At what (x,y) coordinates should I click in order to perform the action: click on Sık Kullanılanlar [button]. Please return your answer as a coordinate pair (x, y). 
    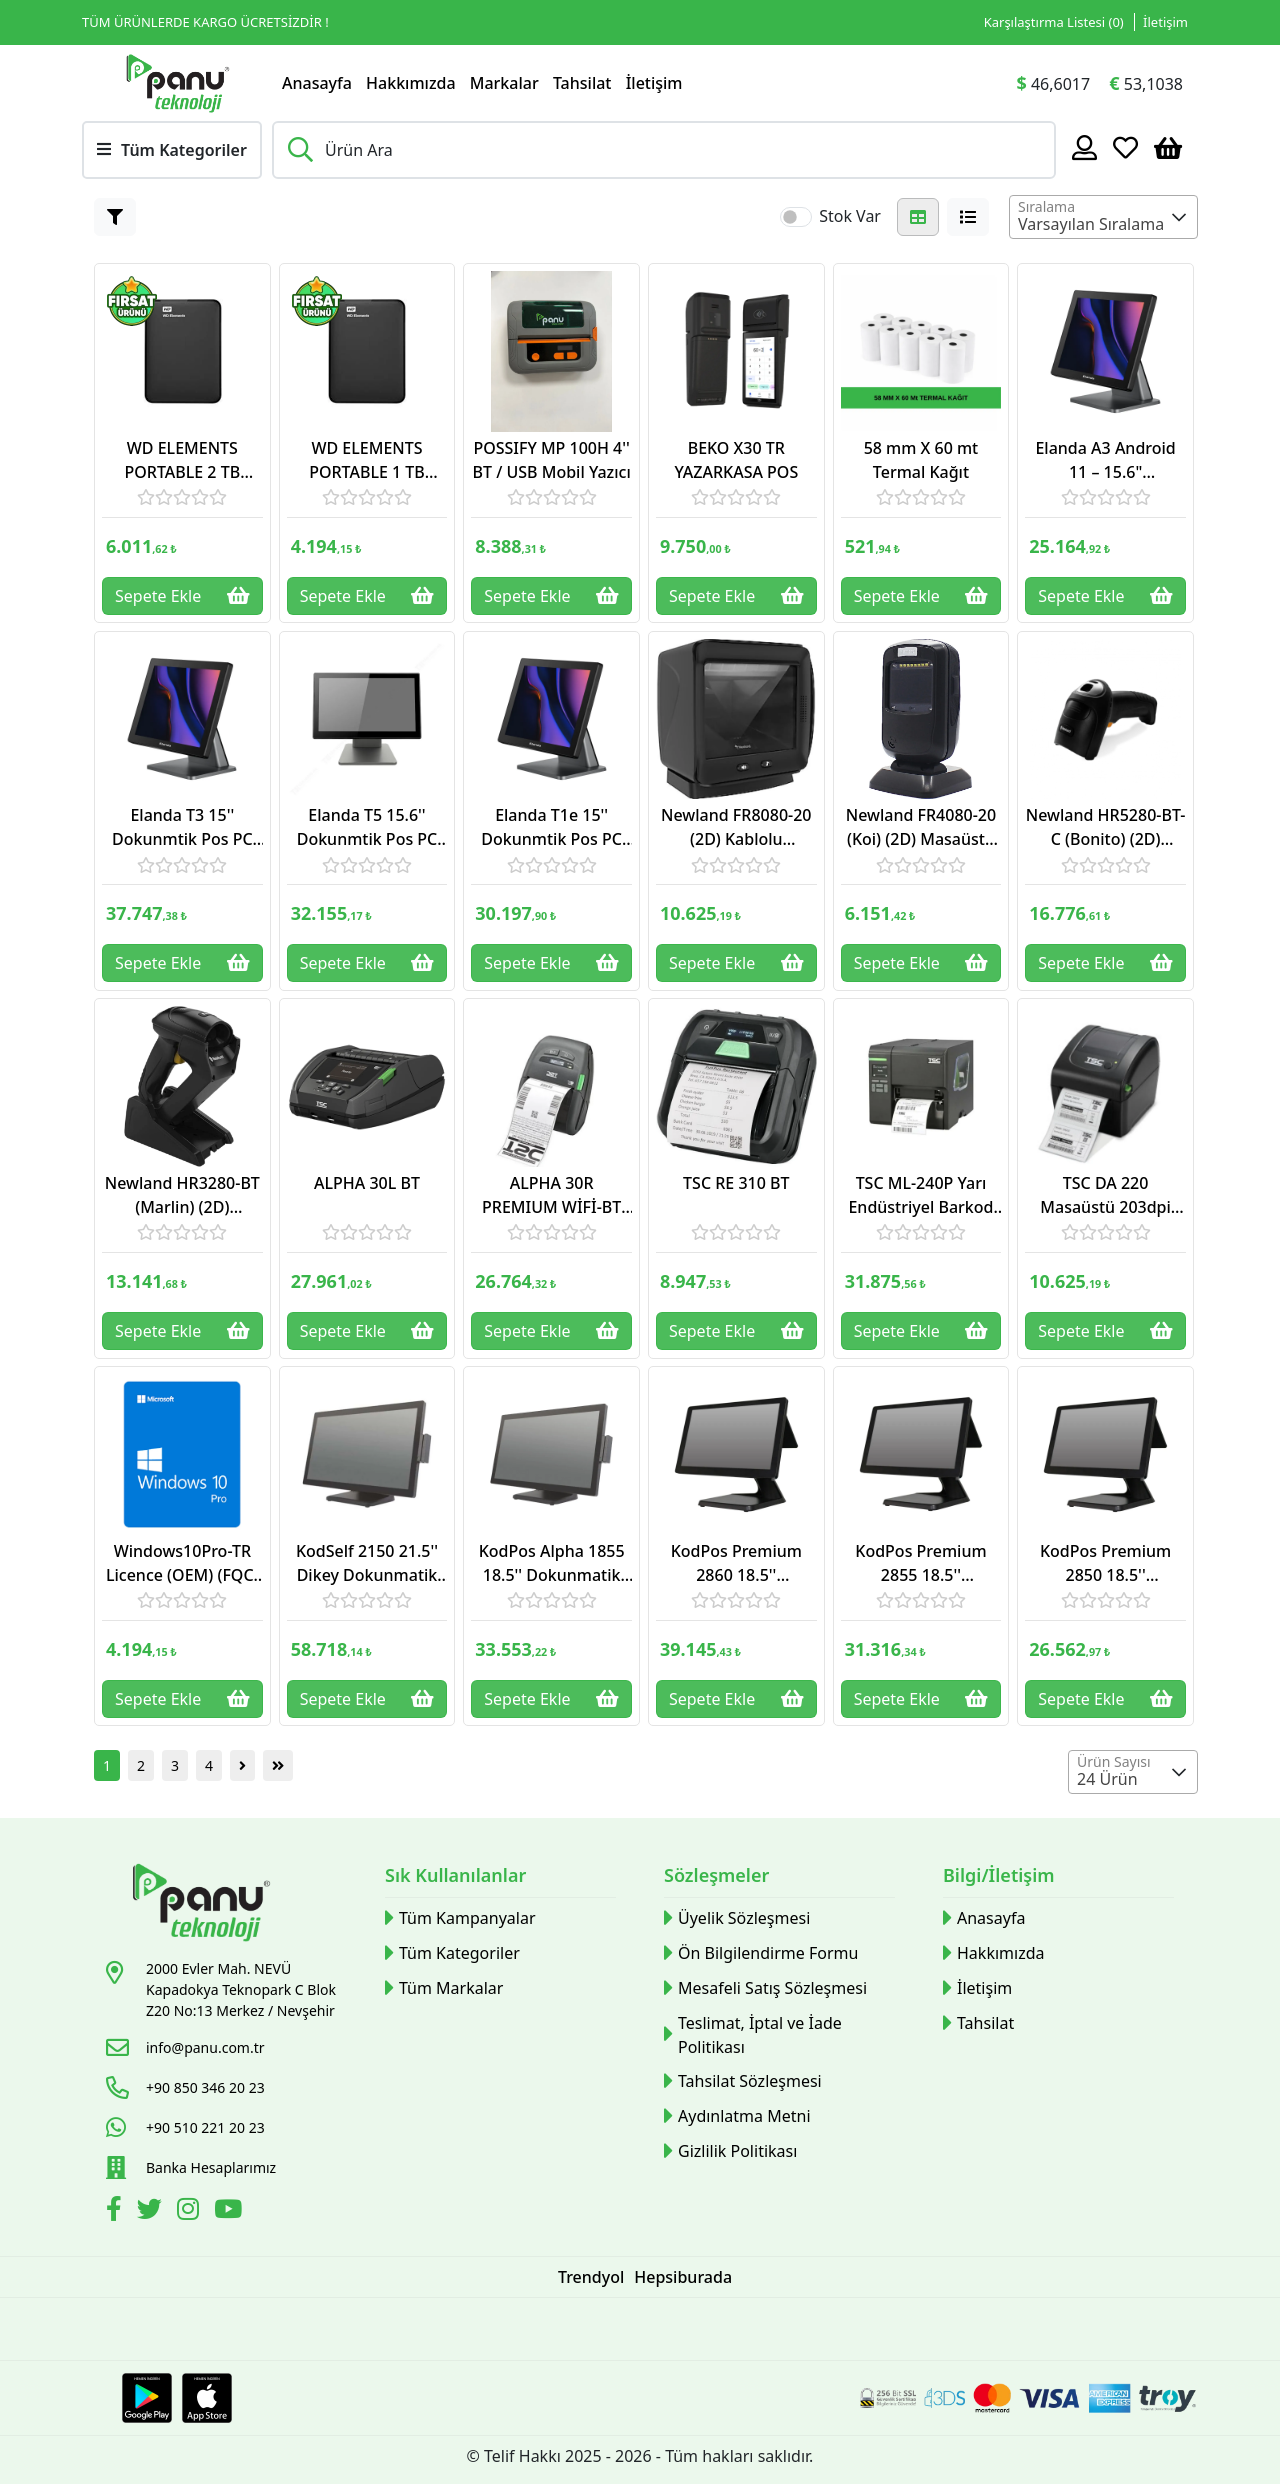
    Looking at the image, I should click on (455, 1875).